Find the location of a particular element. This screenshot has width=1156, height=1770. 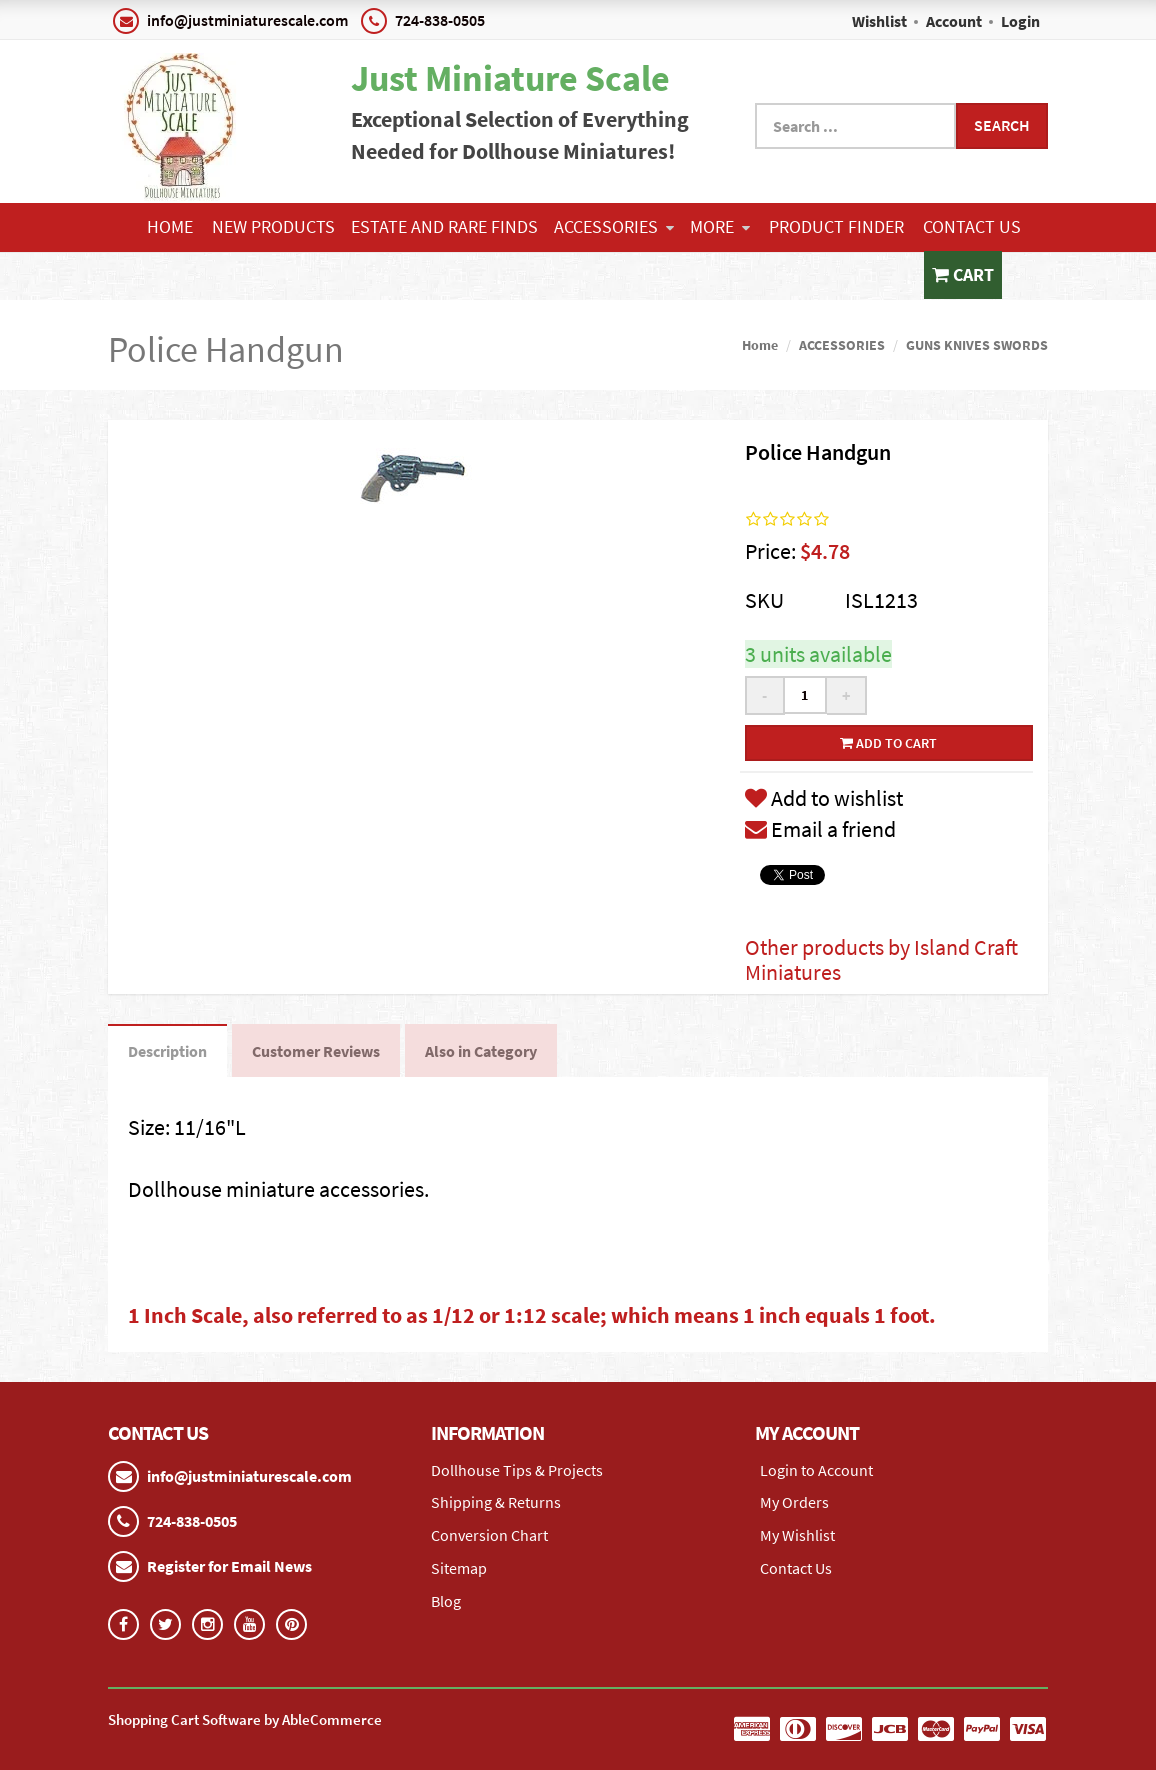

My Orders is located at coordinates (794, 1502).